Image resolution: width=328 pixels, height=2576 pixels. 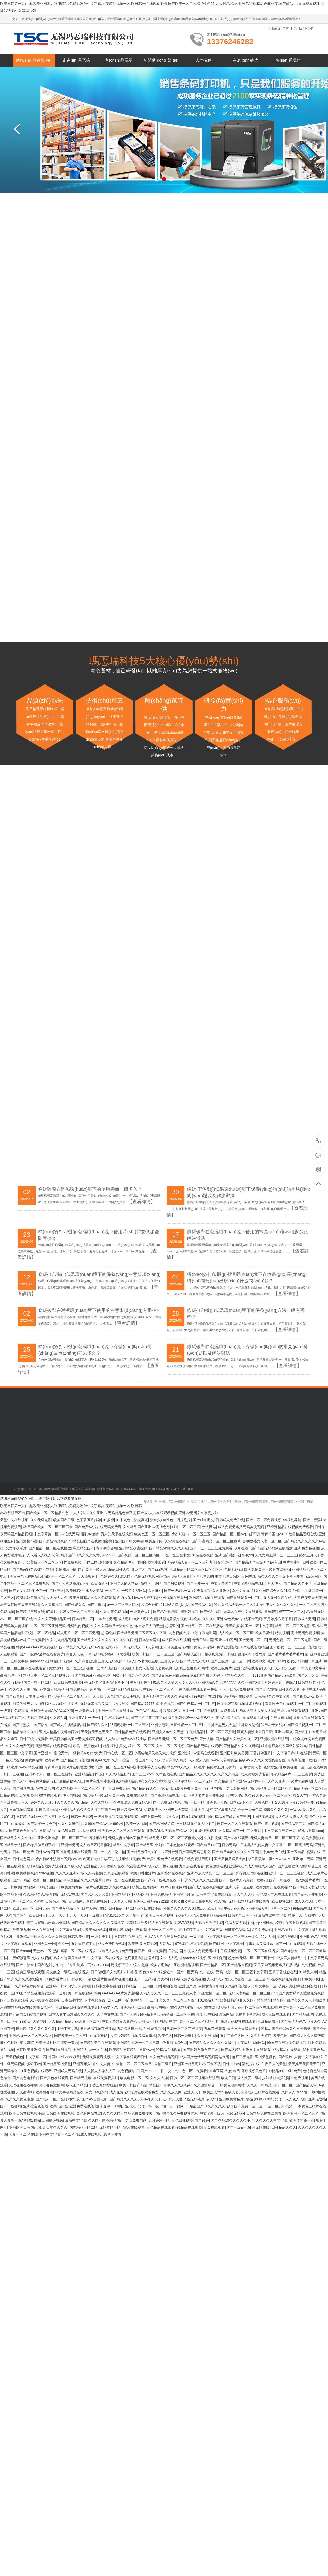 I want to click on 国产裸体永久免费视频网站, so click(x=176, y=2113).